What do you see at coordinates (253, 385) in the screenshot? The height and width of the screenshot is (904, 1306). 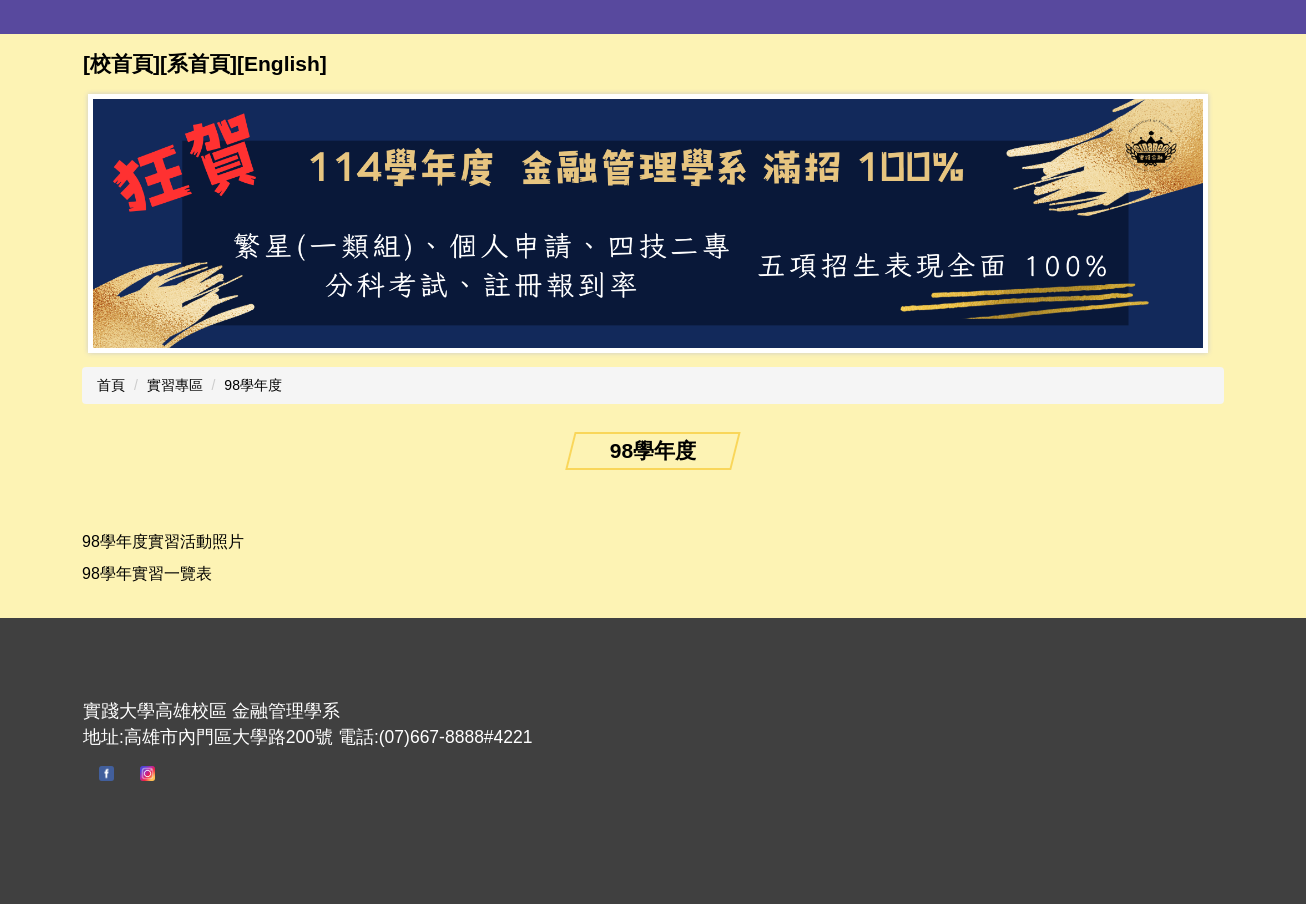 I see `98學年度` at bounding box center [253, 385].